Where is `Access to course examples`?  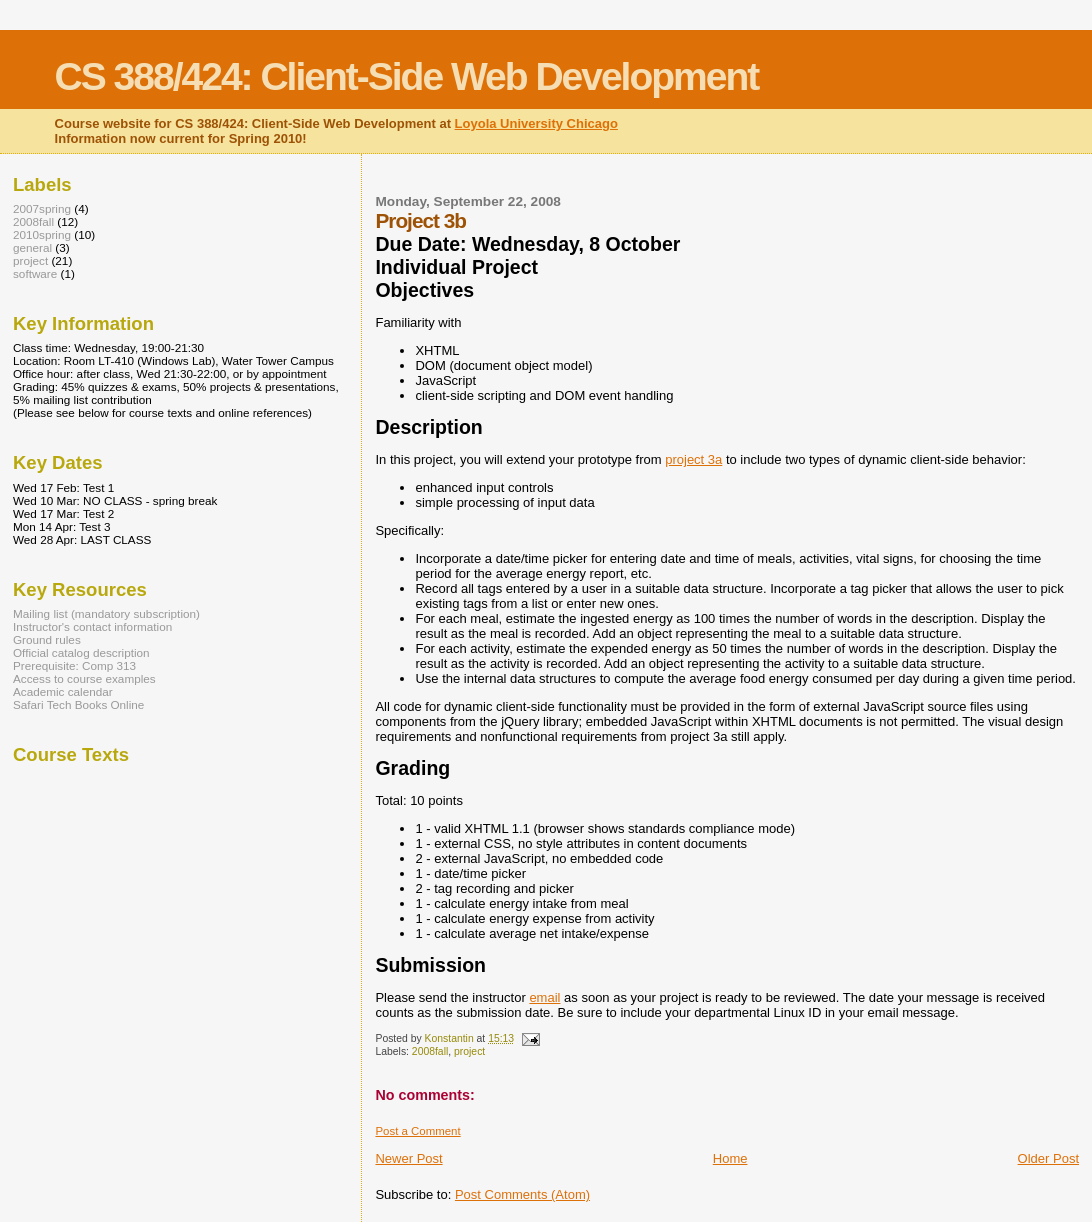 Access to course examples is located at coordinates (84, 678).